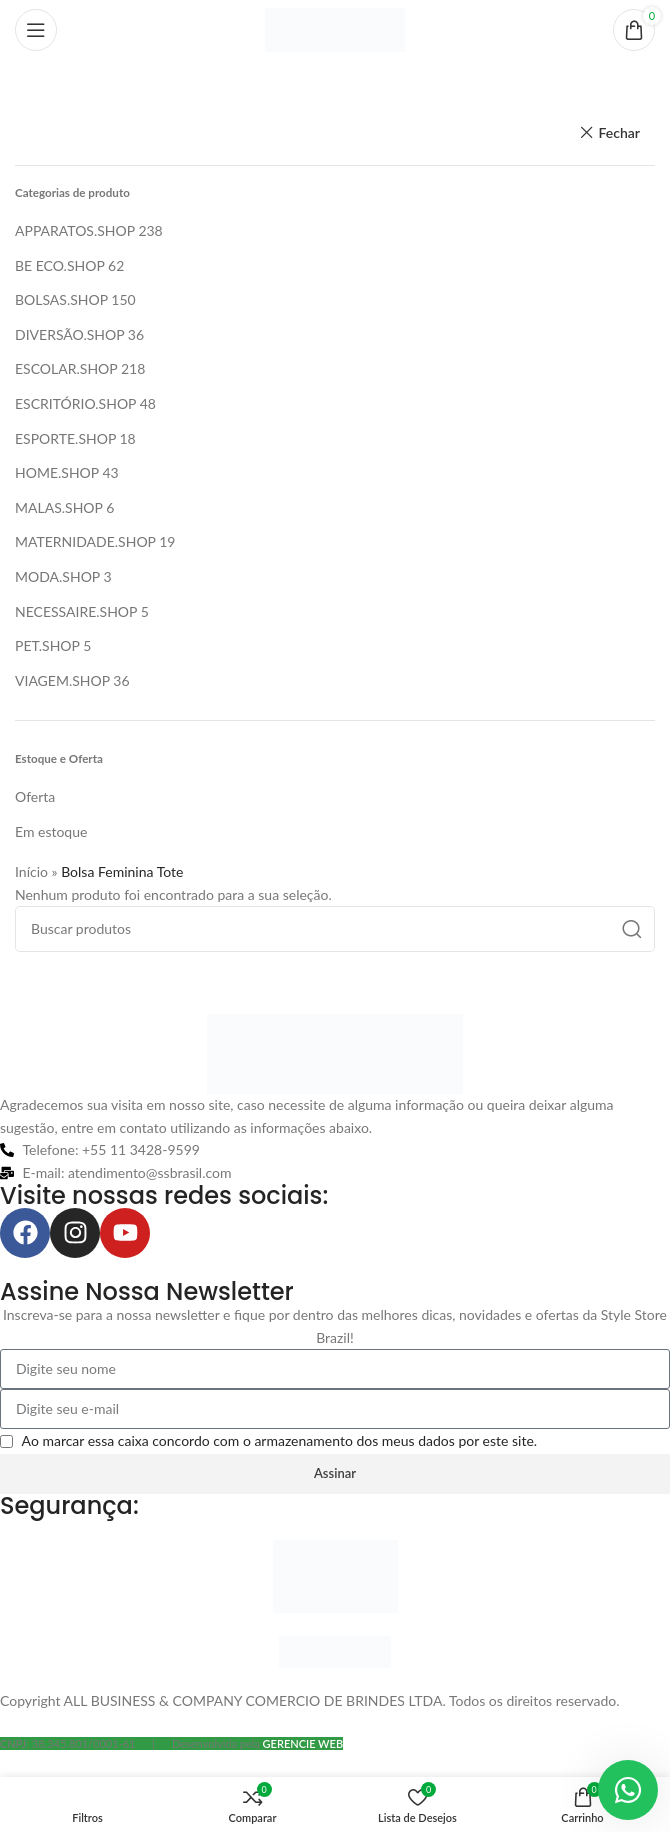 The width and height of the screenshot is (670, 1832). What do you see at coordinates (66, 368) in the screenshot?
I see `ESCOLAR.SHOP` at bounding box center [66, 368].